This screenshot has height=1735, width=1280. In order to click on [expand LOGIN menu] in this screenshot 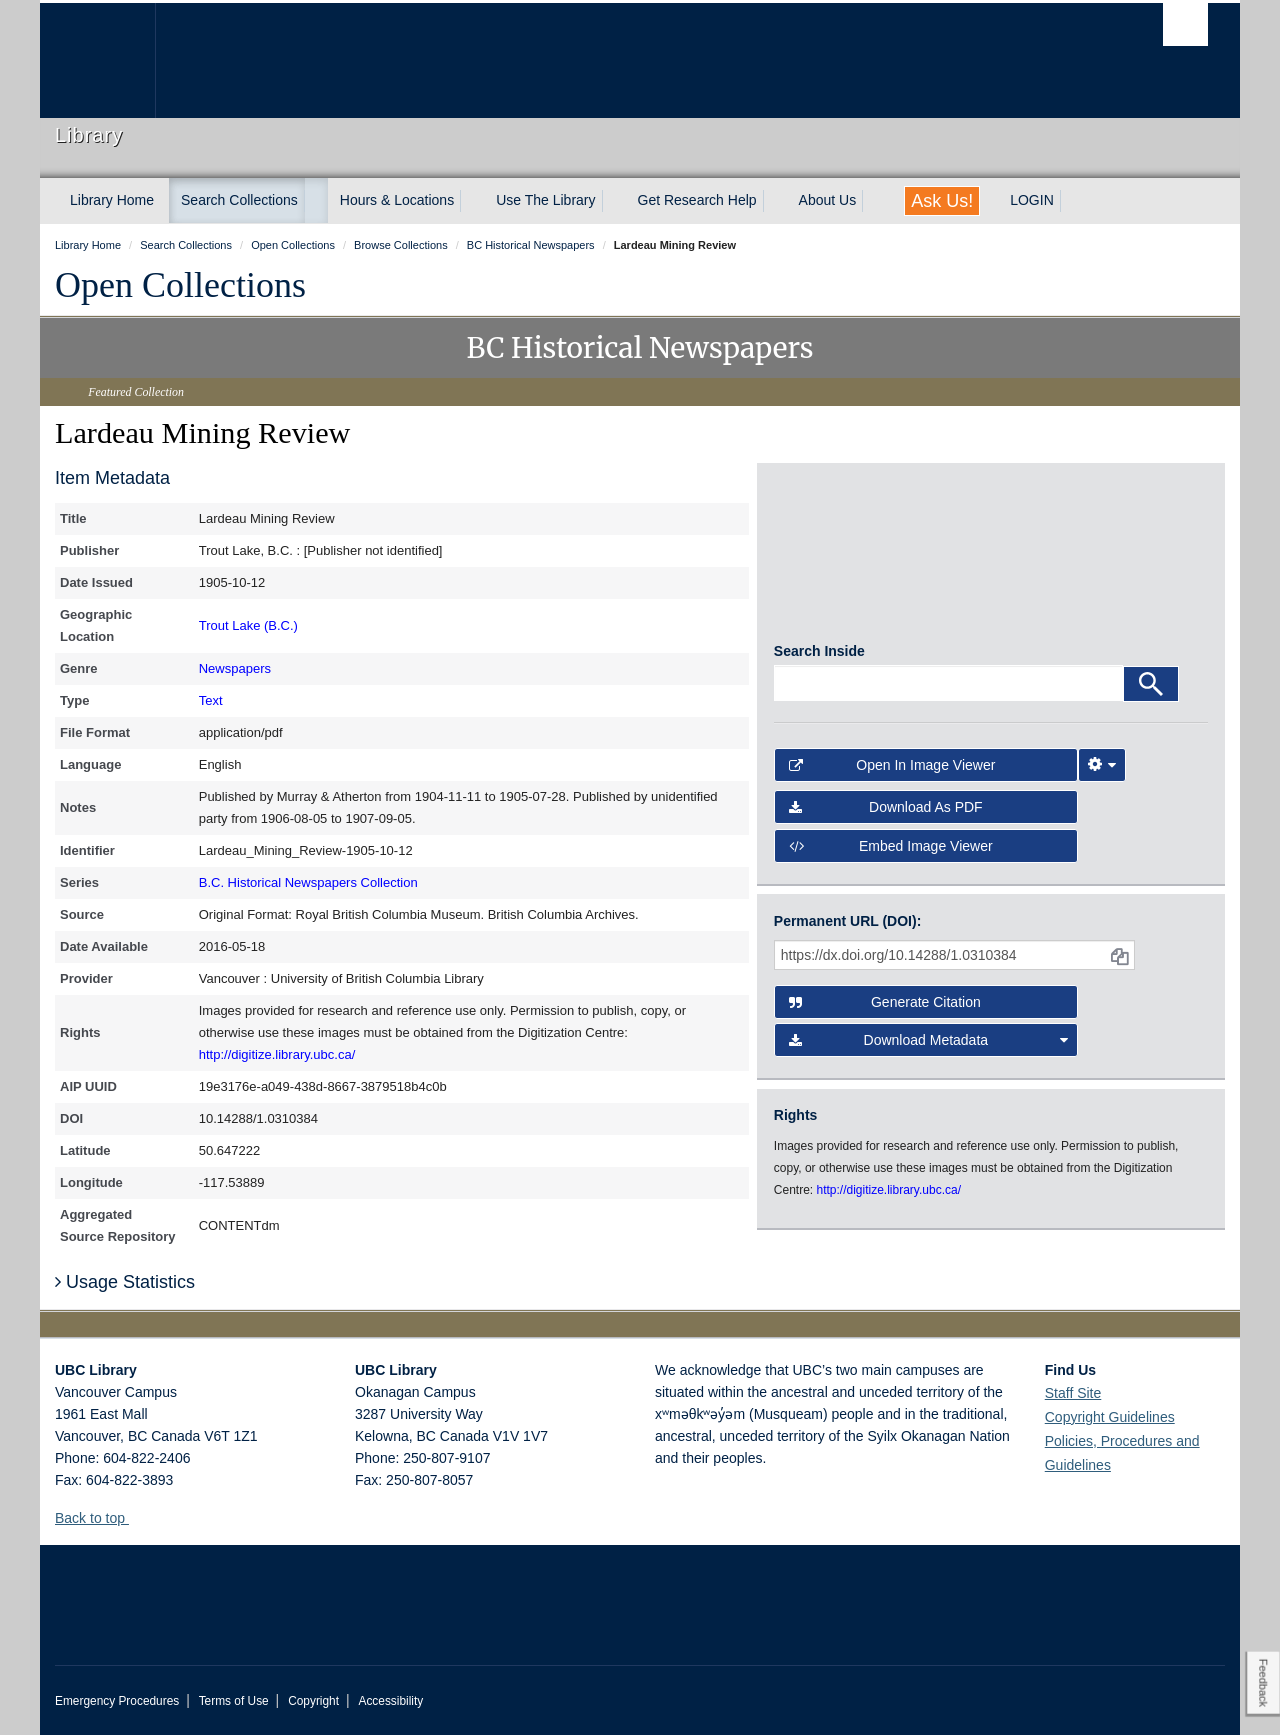, I will do `click(1072, 201)`.